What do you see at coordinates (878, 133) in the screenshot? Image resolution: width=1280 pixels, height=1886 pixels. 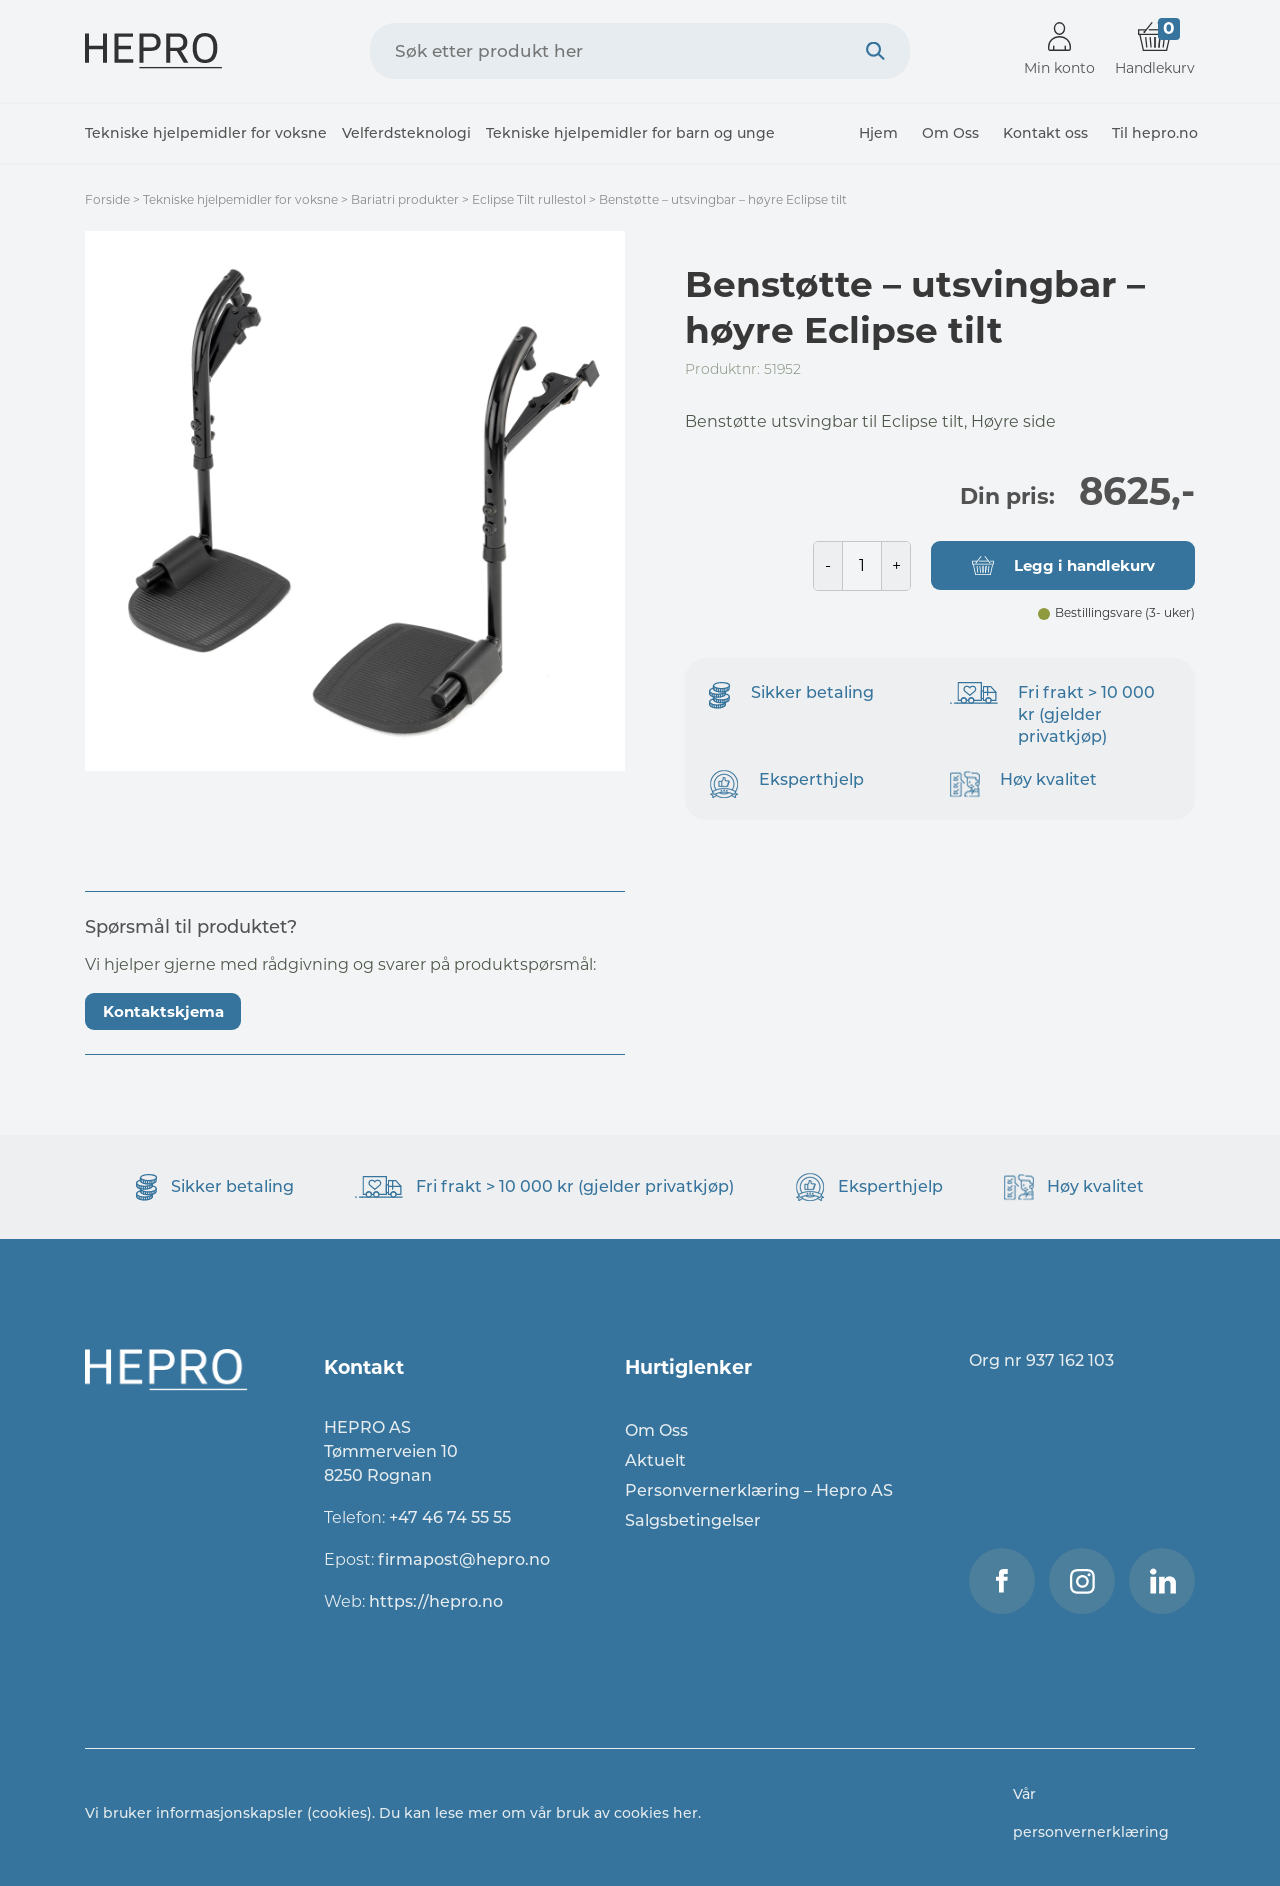 I see `Hjem` at bounding box center [878, 133].